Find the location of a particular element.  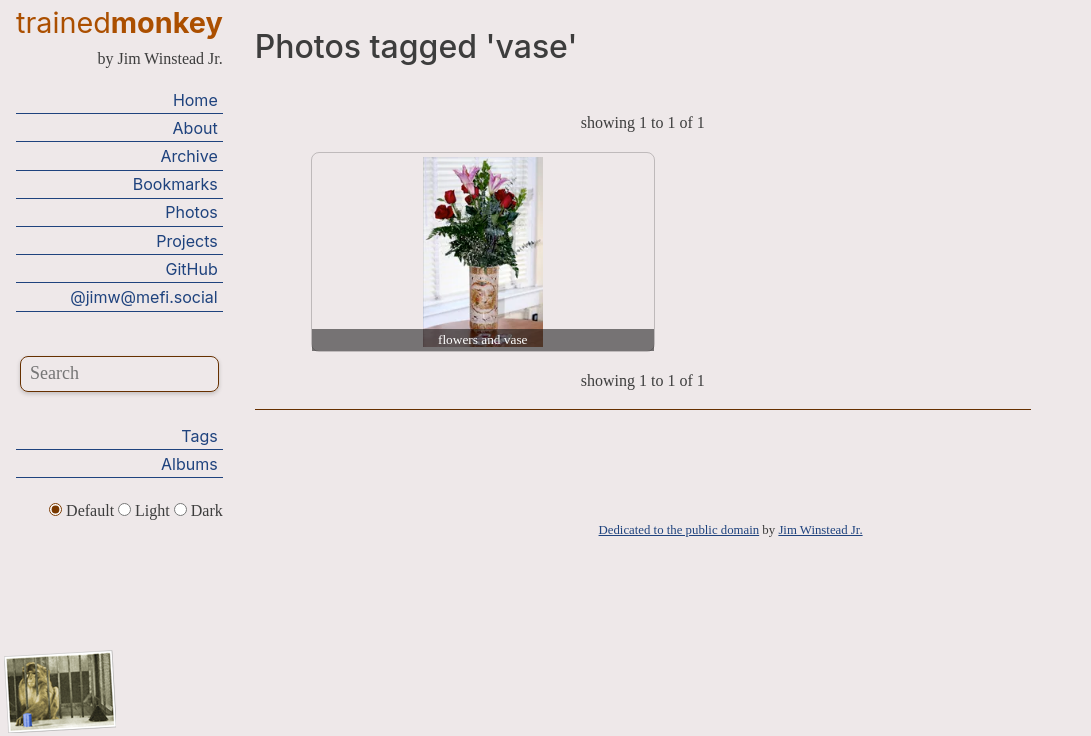

About is located at coordinates (195, 128).